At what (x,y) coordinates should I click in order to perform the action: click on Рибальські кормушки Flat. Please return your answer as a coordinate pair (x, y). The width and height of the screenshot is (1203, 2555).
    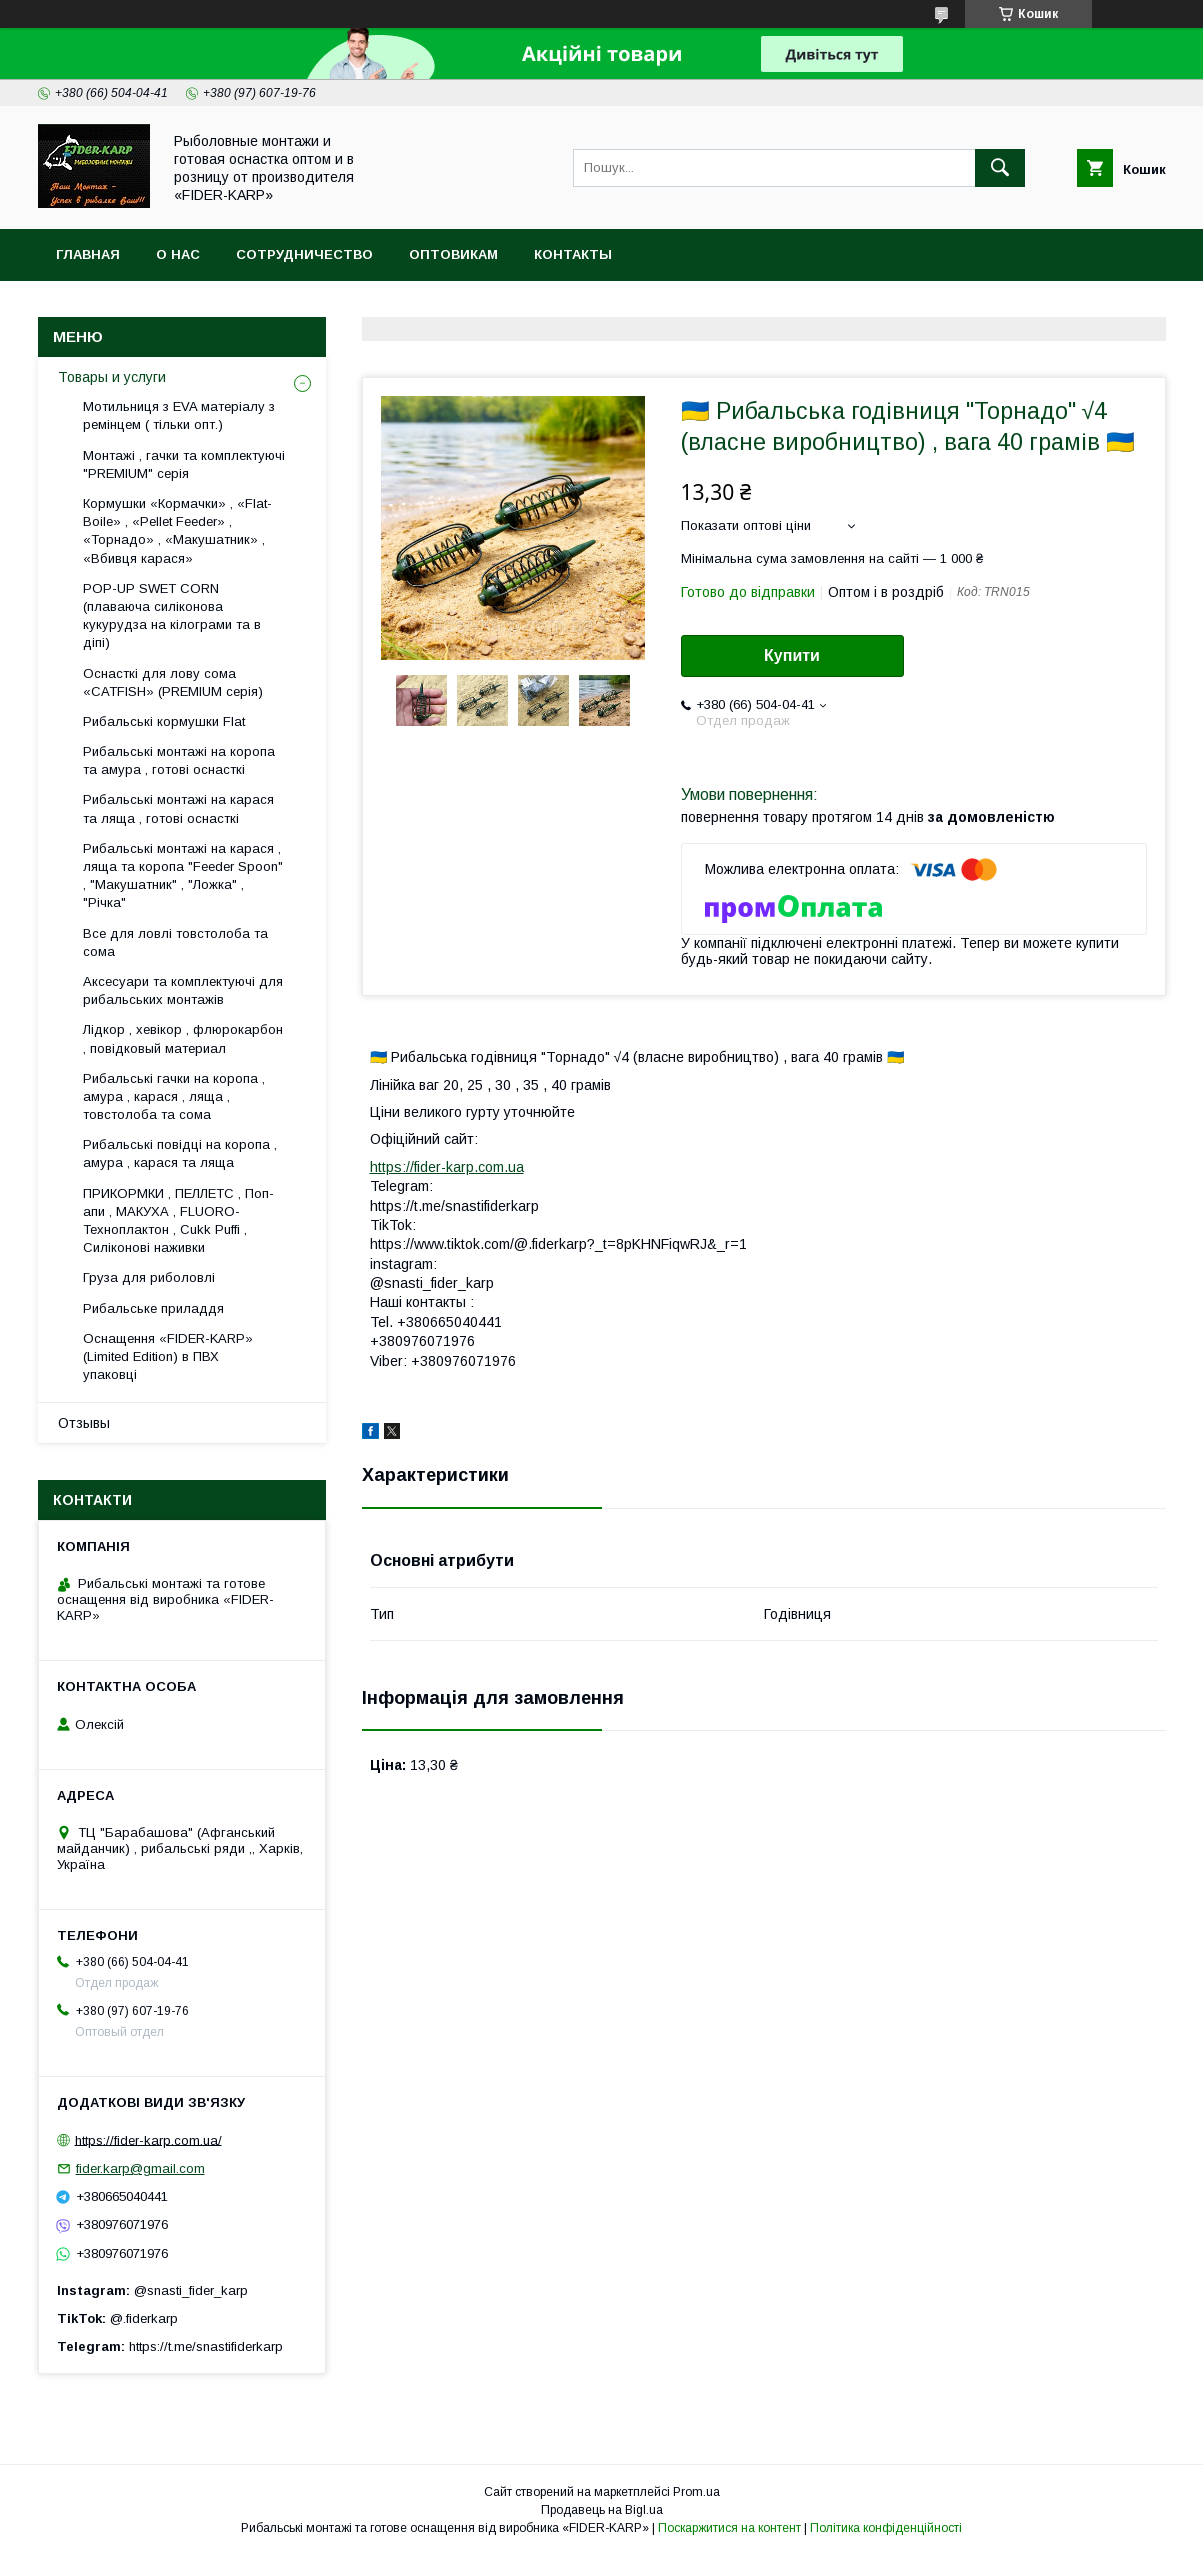
    Looking at the image, I should click on (164, 721).